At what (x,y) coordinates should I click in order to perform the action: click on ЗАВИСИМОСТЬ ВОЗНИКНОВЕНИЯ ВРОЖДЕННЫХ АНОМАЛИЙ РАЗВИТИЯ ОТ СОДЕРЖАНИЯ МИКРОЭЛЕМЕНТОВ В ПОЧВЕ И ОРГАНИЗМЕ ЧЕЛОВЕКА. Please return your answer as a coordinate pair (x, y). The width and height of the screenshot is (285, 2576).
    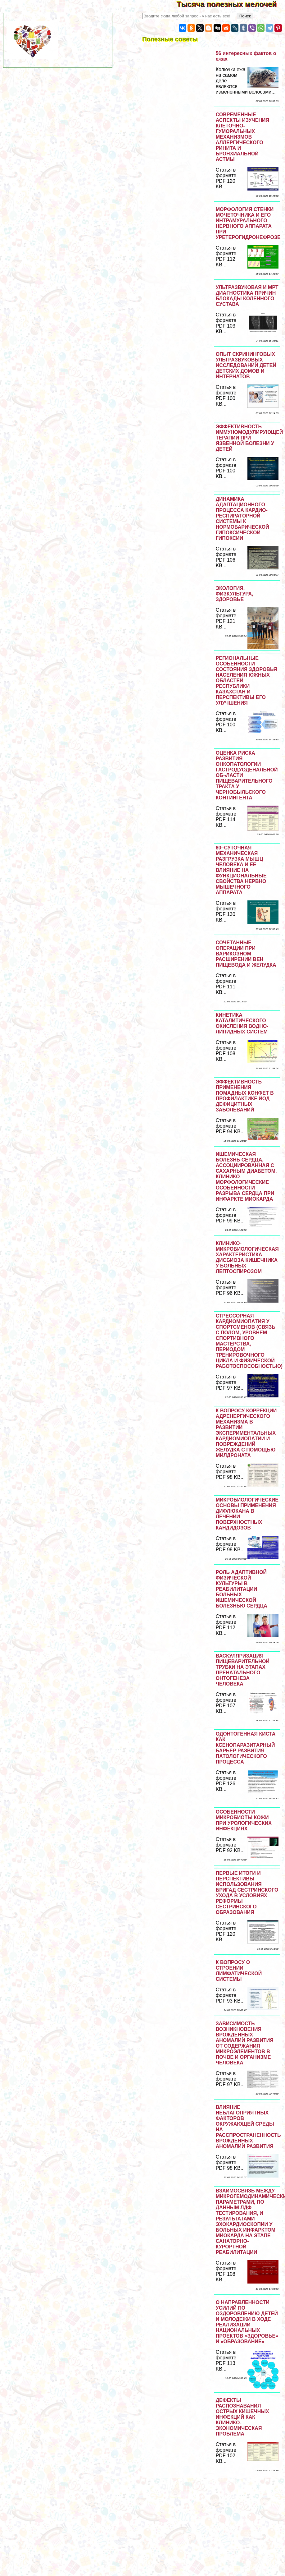
    Looking at the image, I should click on (245, 2043).